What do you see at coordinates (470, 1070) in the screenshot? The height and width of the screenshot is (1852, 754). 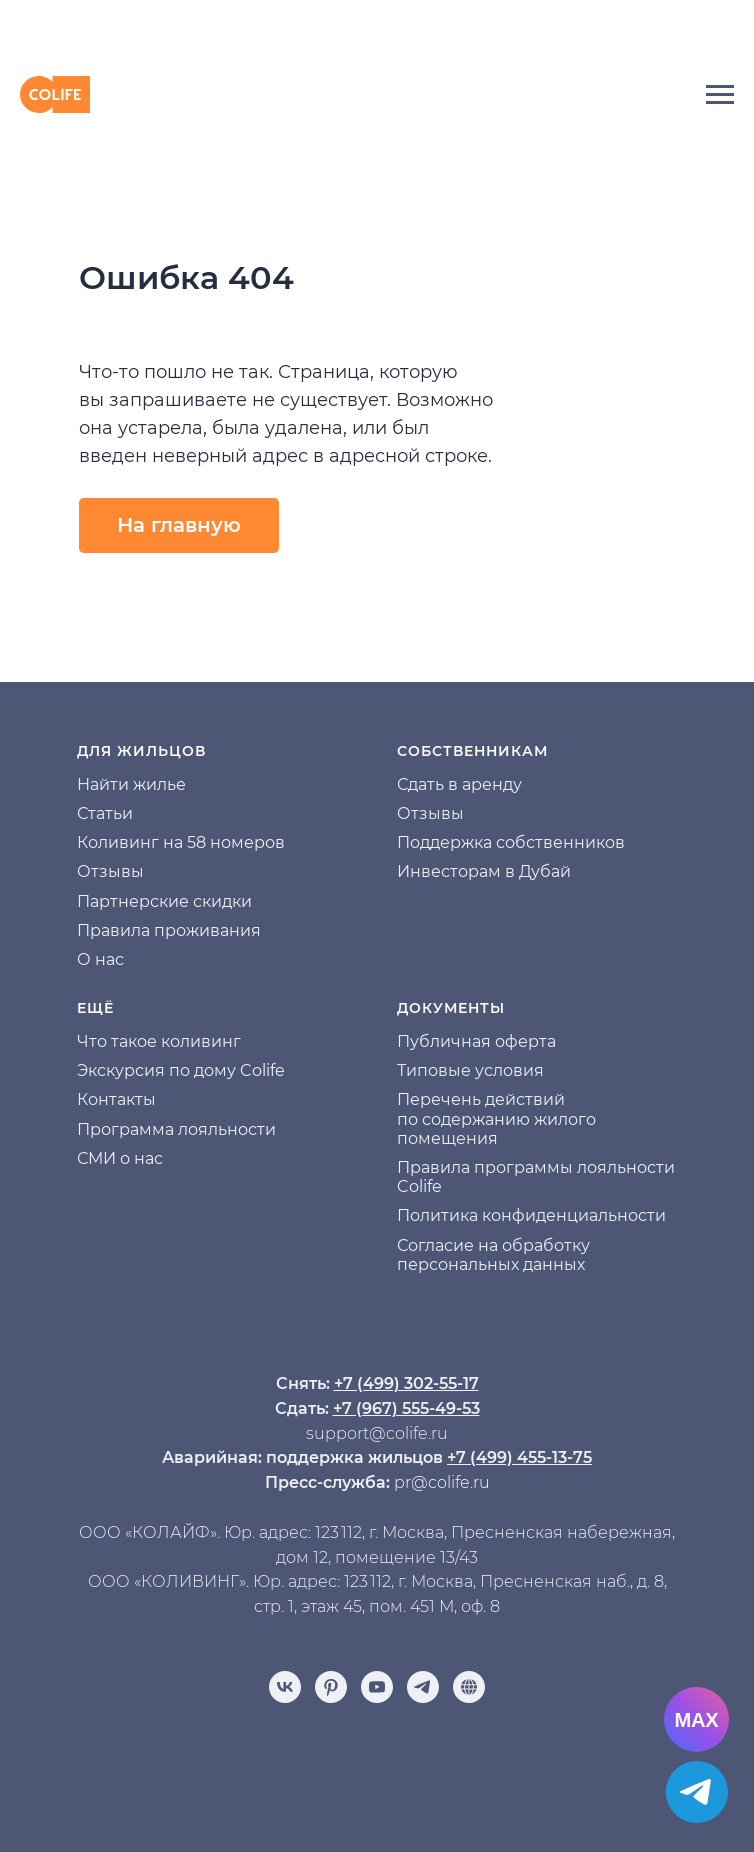 I see `Типовые условия` at bounding box center [470, 1070].